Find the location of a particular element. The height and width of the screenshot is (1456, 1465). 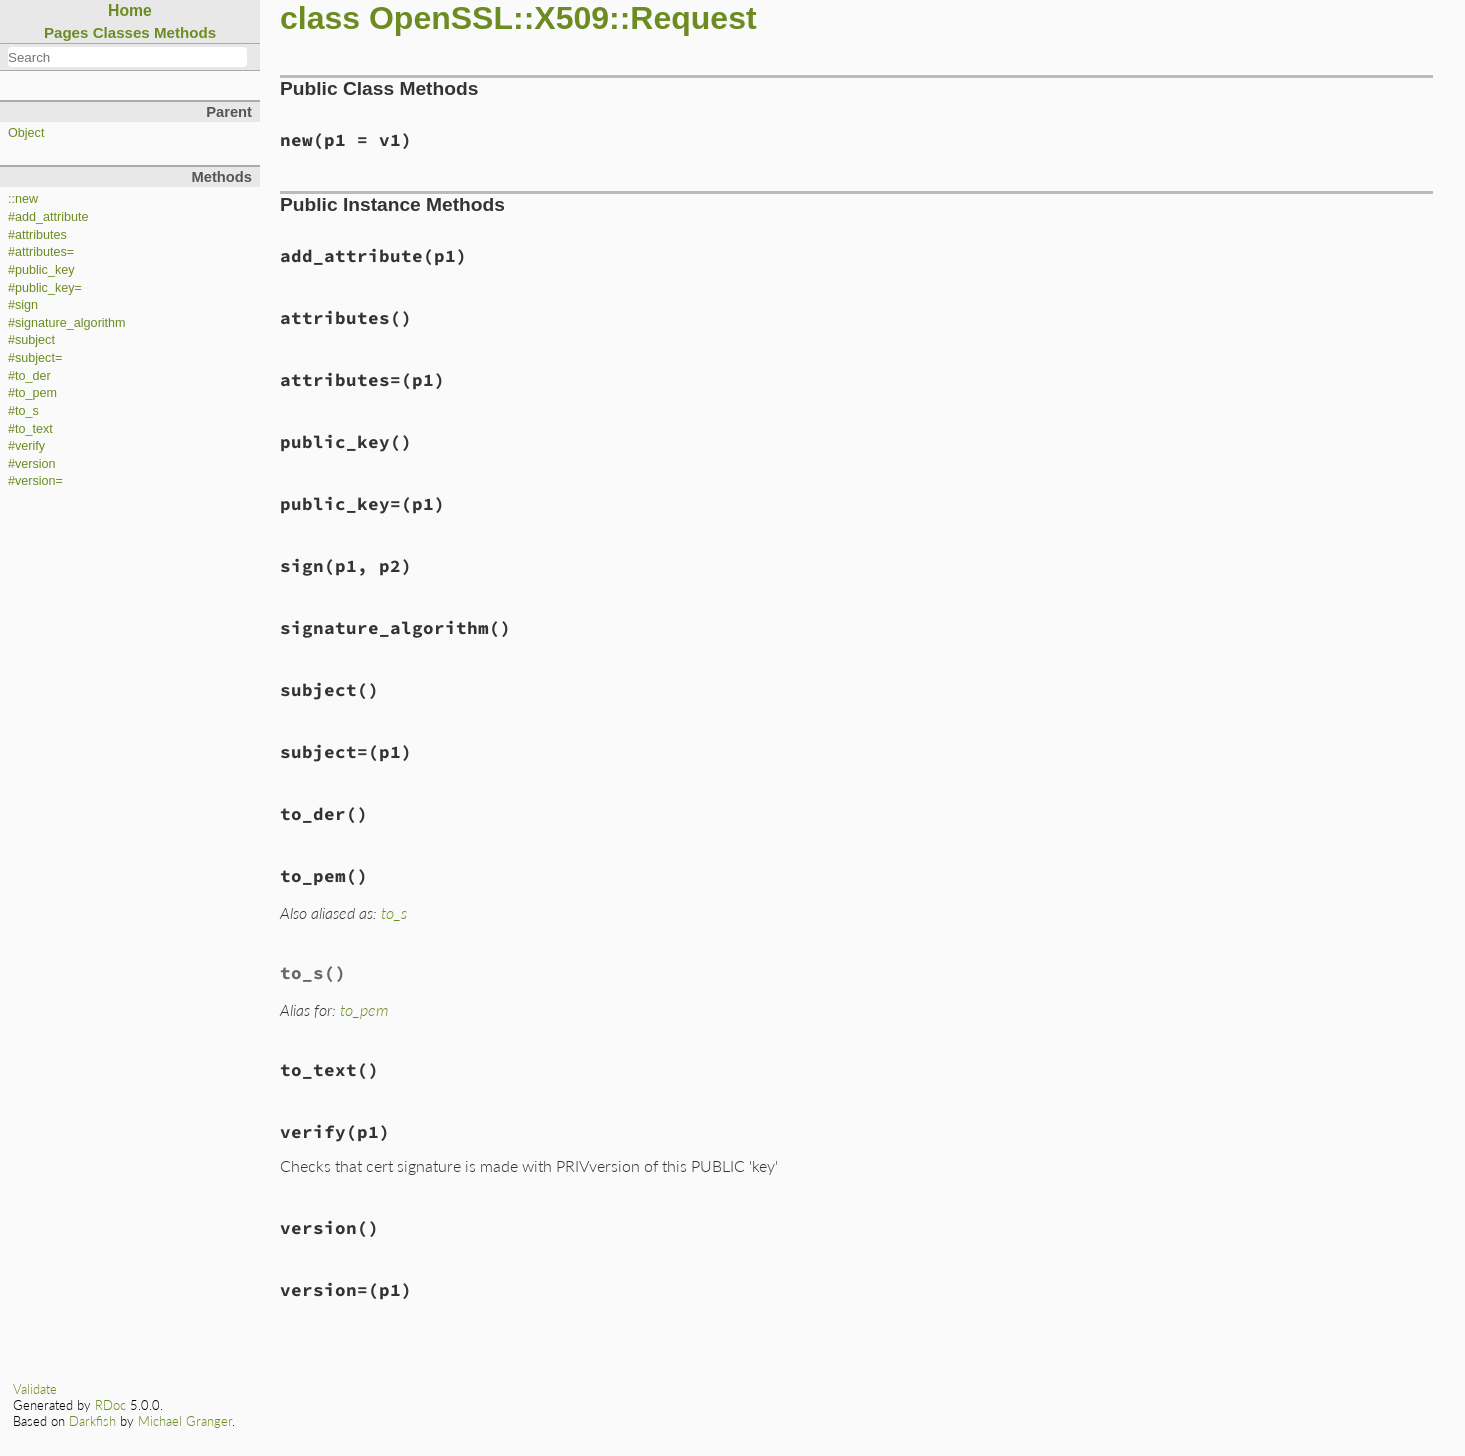

#verify is located at coordinates (26, 446).